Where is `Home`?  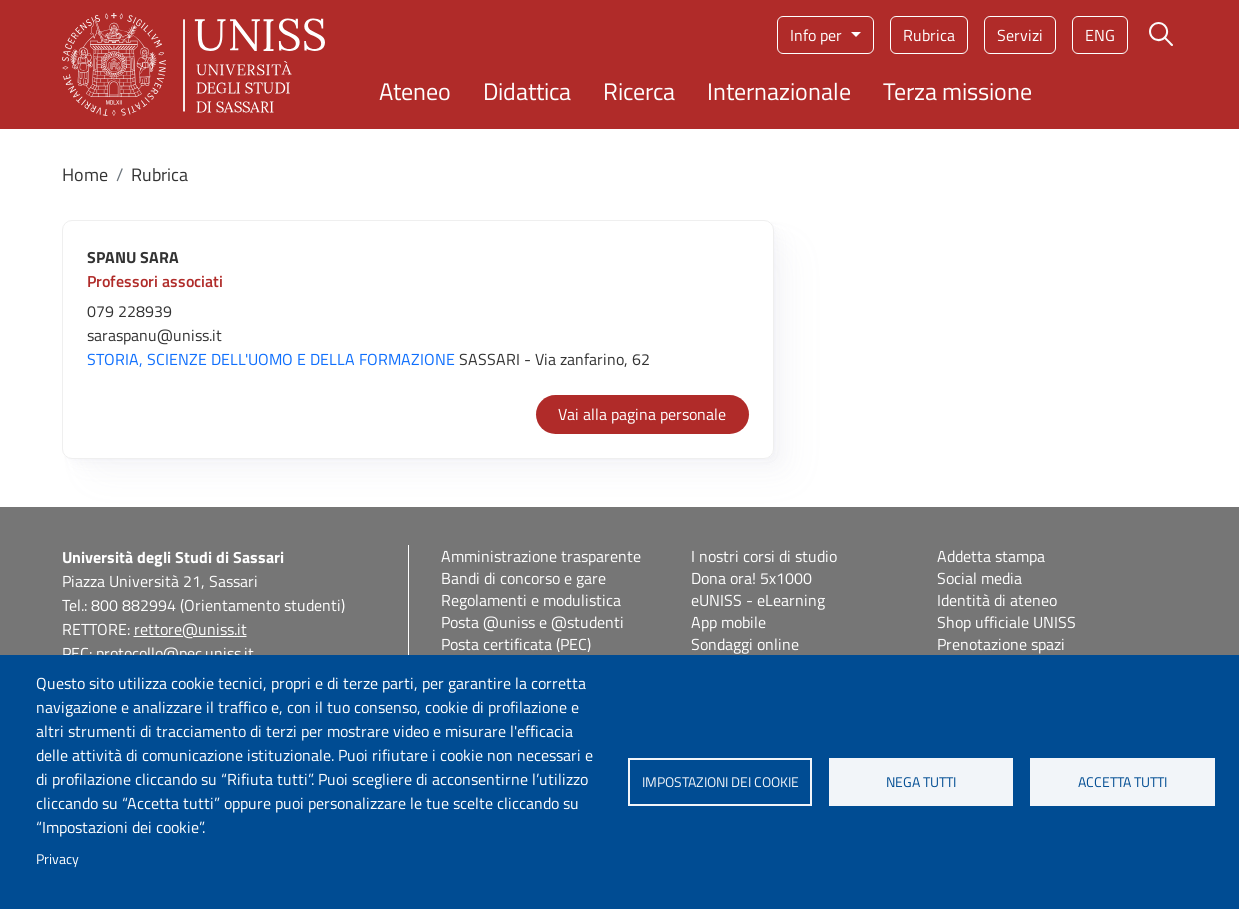 Home is located at coordinates (85, 174).